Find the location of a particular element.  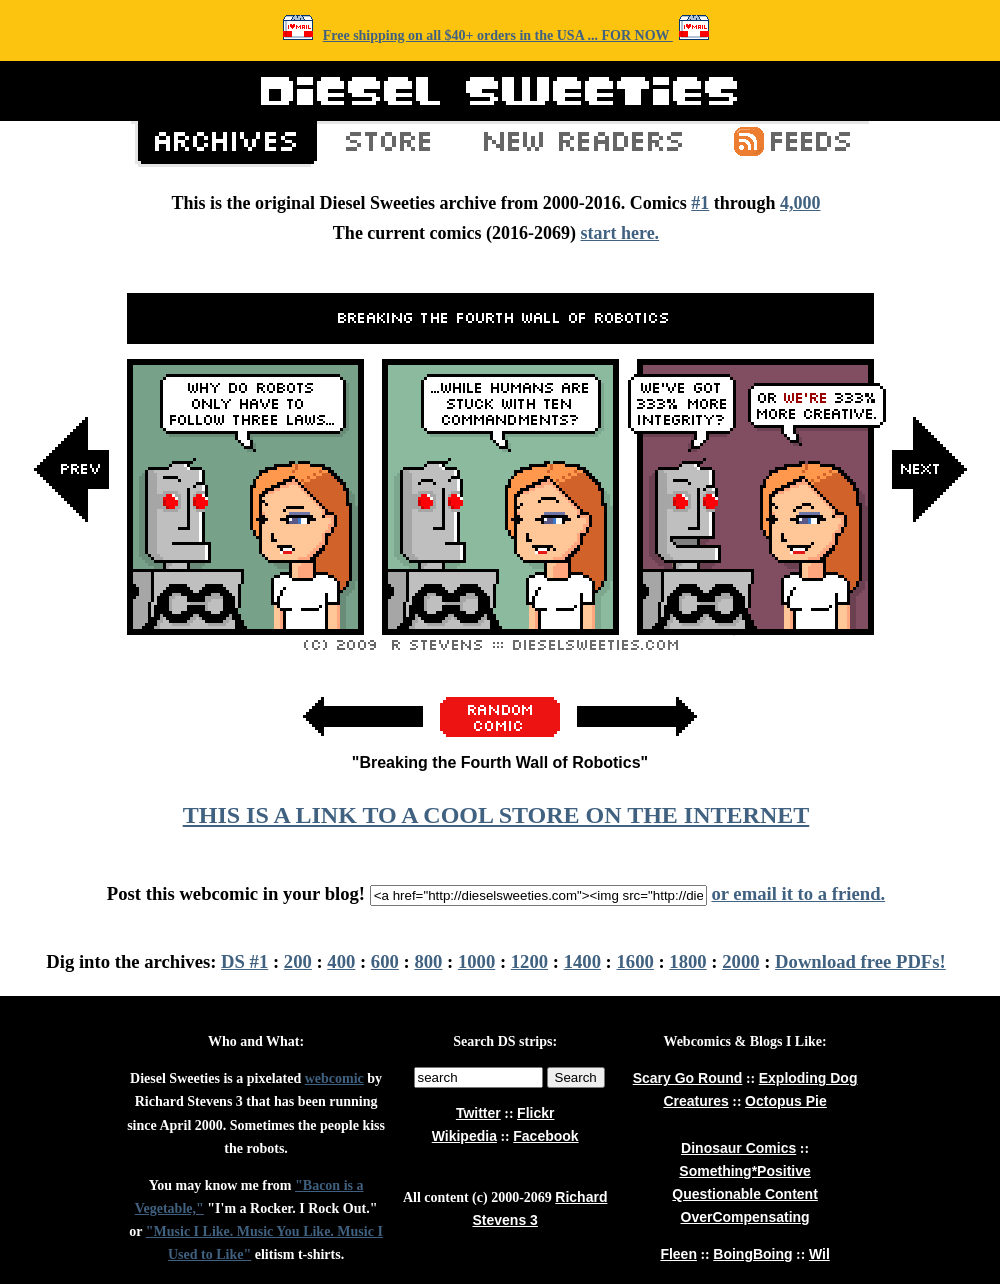

Wil is located at coordinates (819, 1254).